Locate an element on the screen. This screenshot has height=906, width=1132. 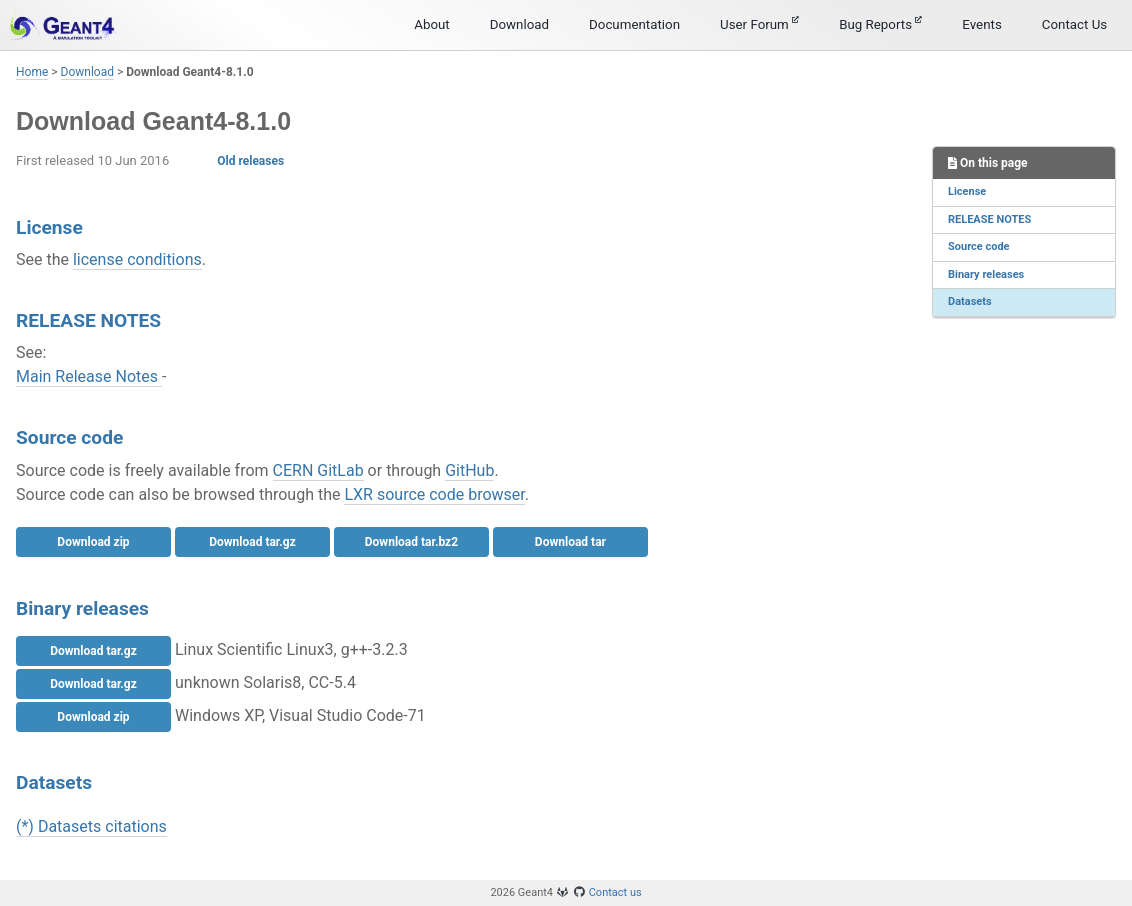
Download is located at coordinates (519, 24).